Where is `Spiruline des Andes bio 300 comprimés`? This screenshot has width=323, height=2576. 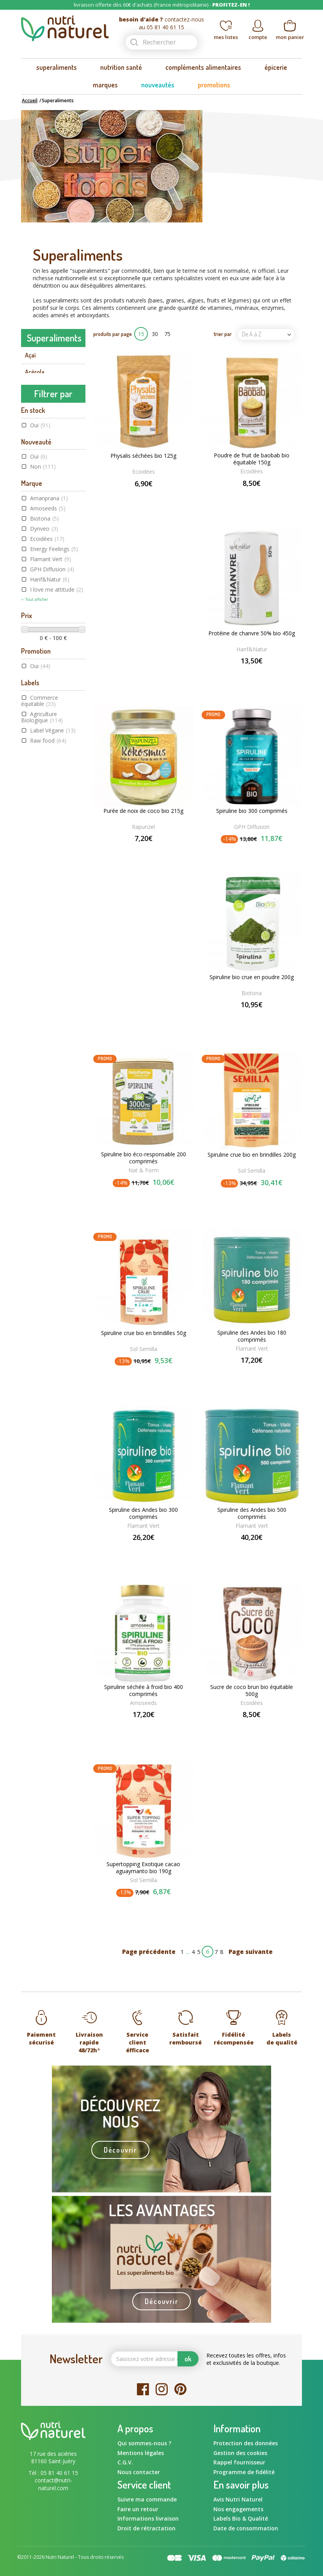
Spiruline des Andes bio 300 comprimés is located at coordinates (143, 1513).